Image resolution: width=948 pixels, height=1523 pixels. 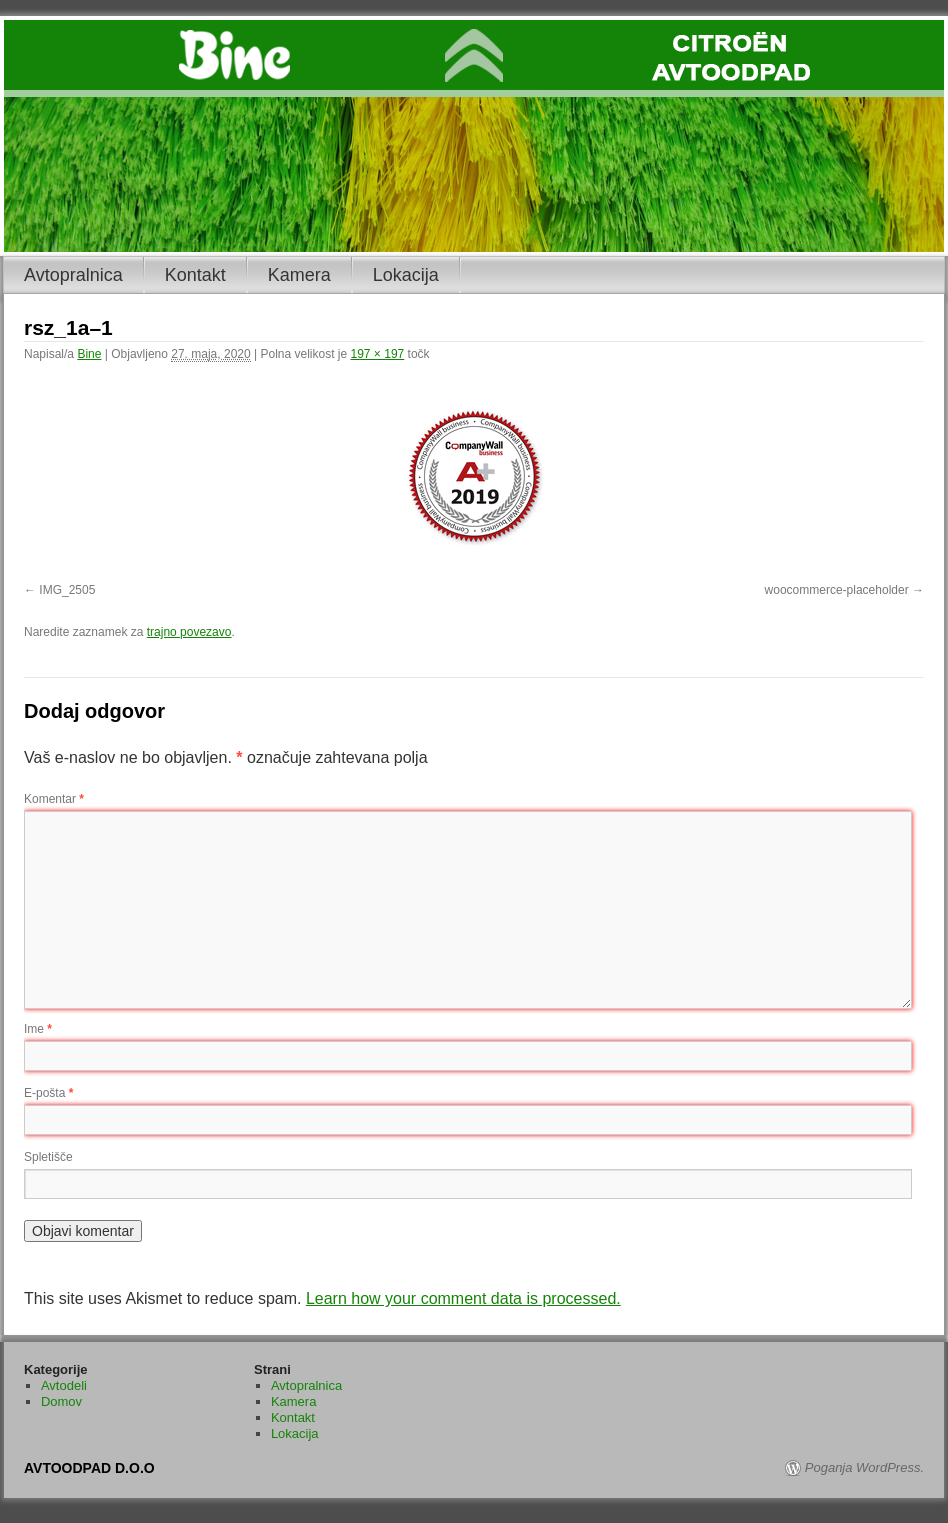 What do you see at coordinates (406, 275) in the screenshot?
I see `Lokacija` at bounding box center [406, 275].